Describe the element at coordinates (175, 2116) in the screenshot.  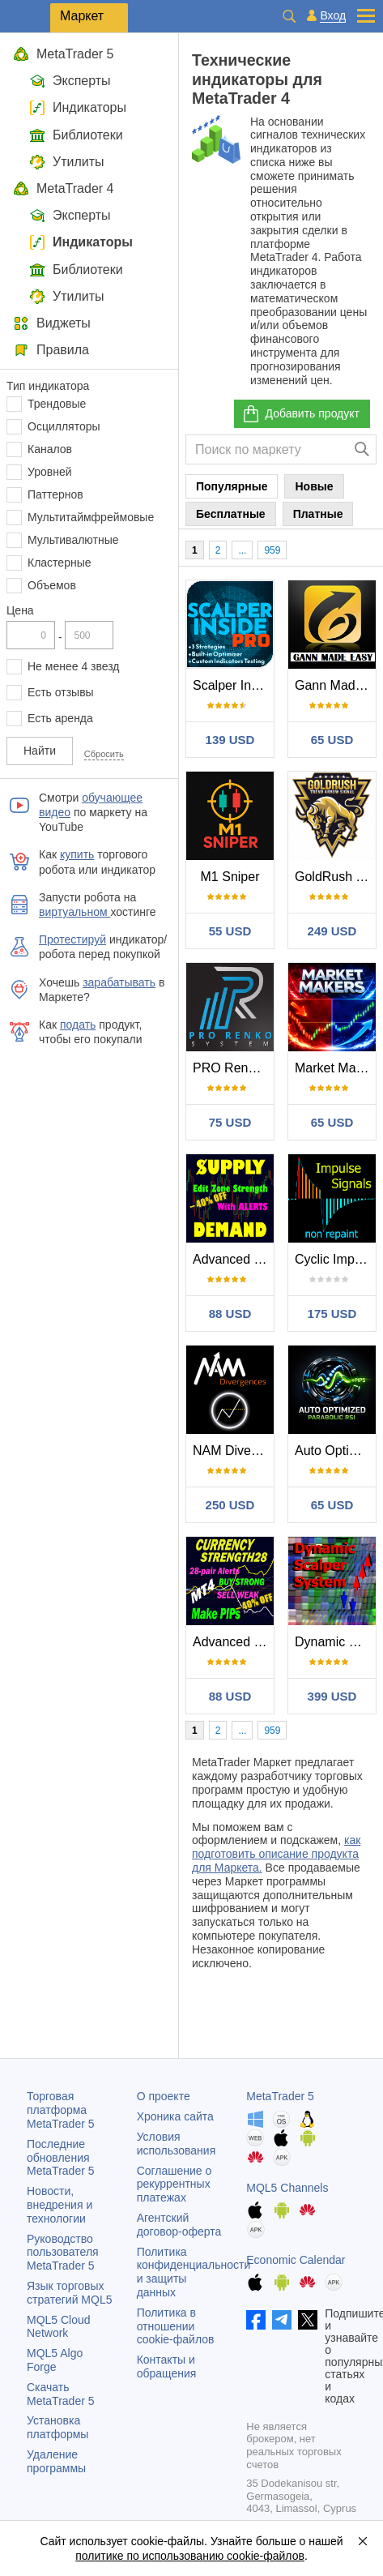
I see `Хроника сайта` at that location.